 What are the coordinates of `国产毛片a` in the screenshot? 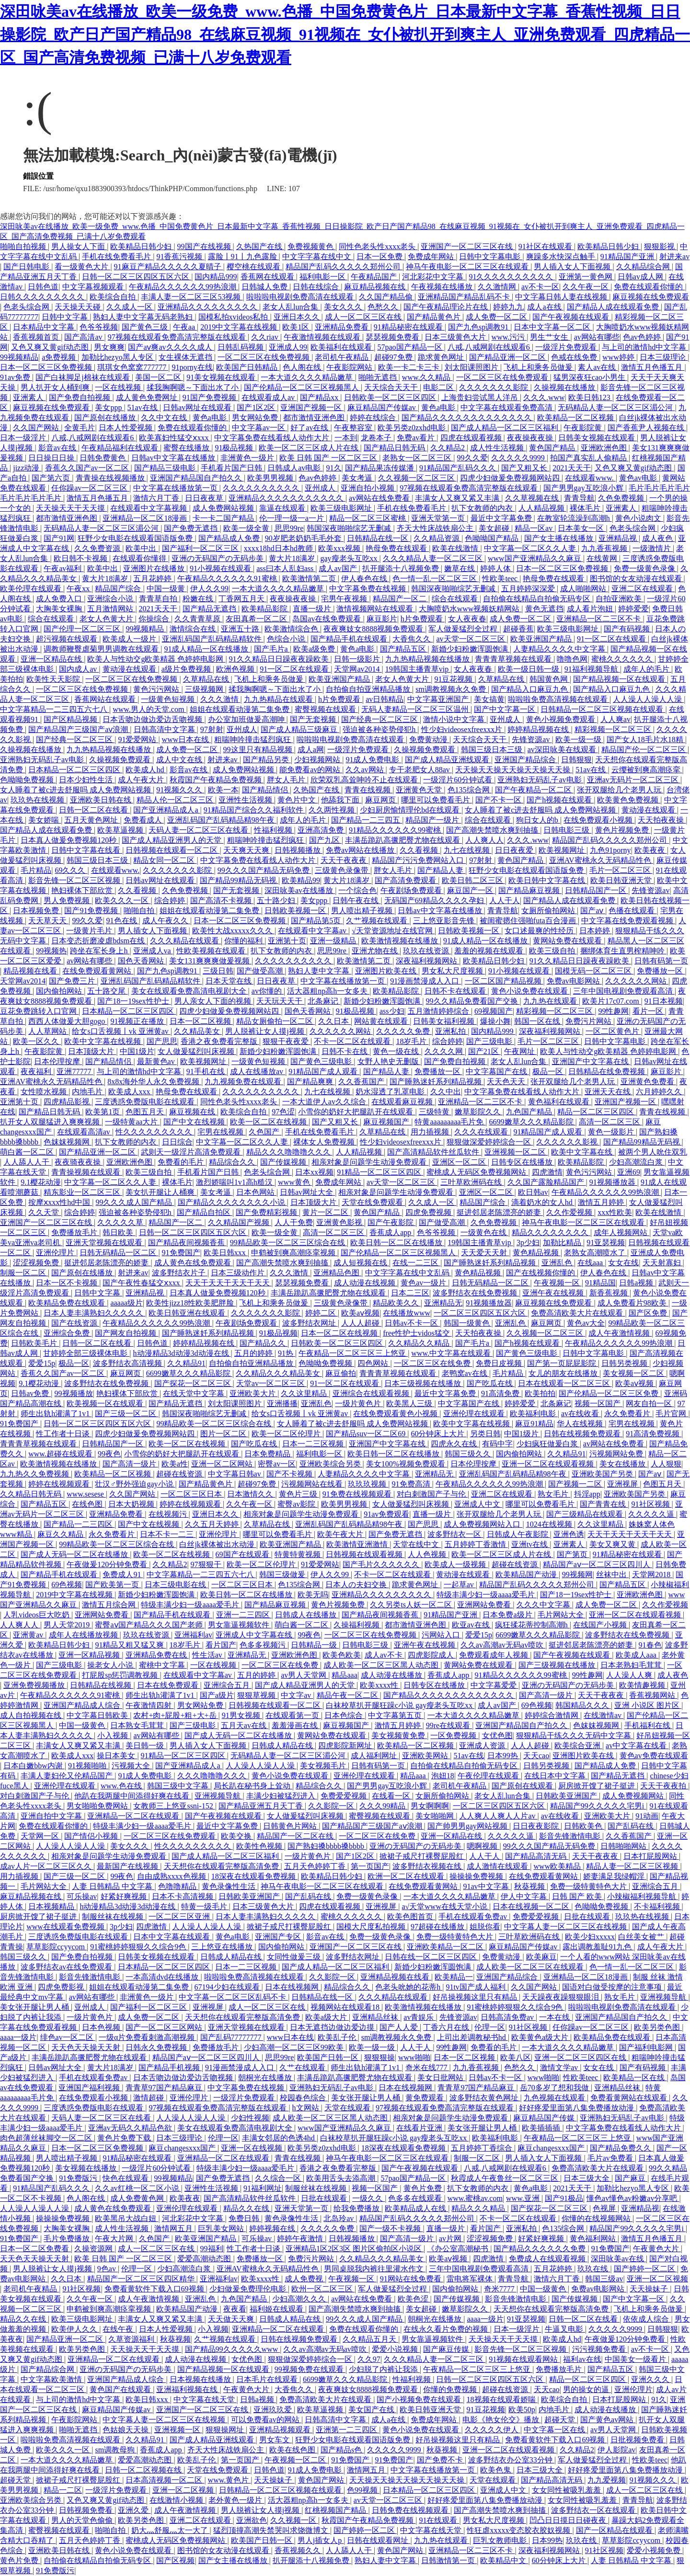 It's located at (272, 649).